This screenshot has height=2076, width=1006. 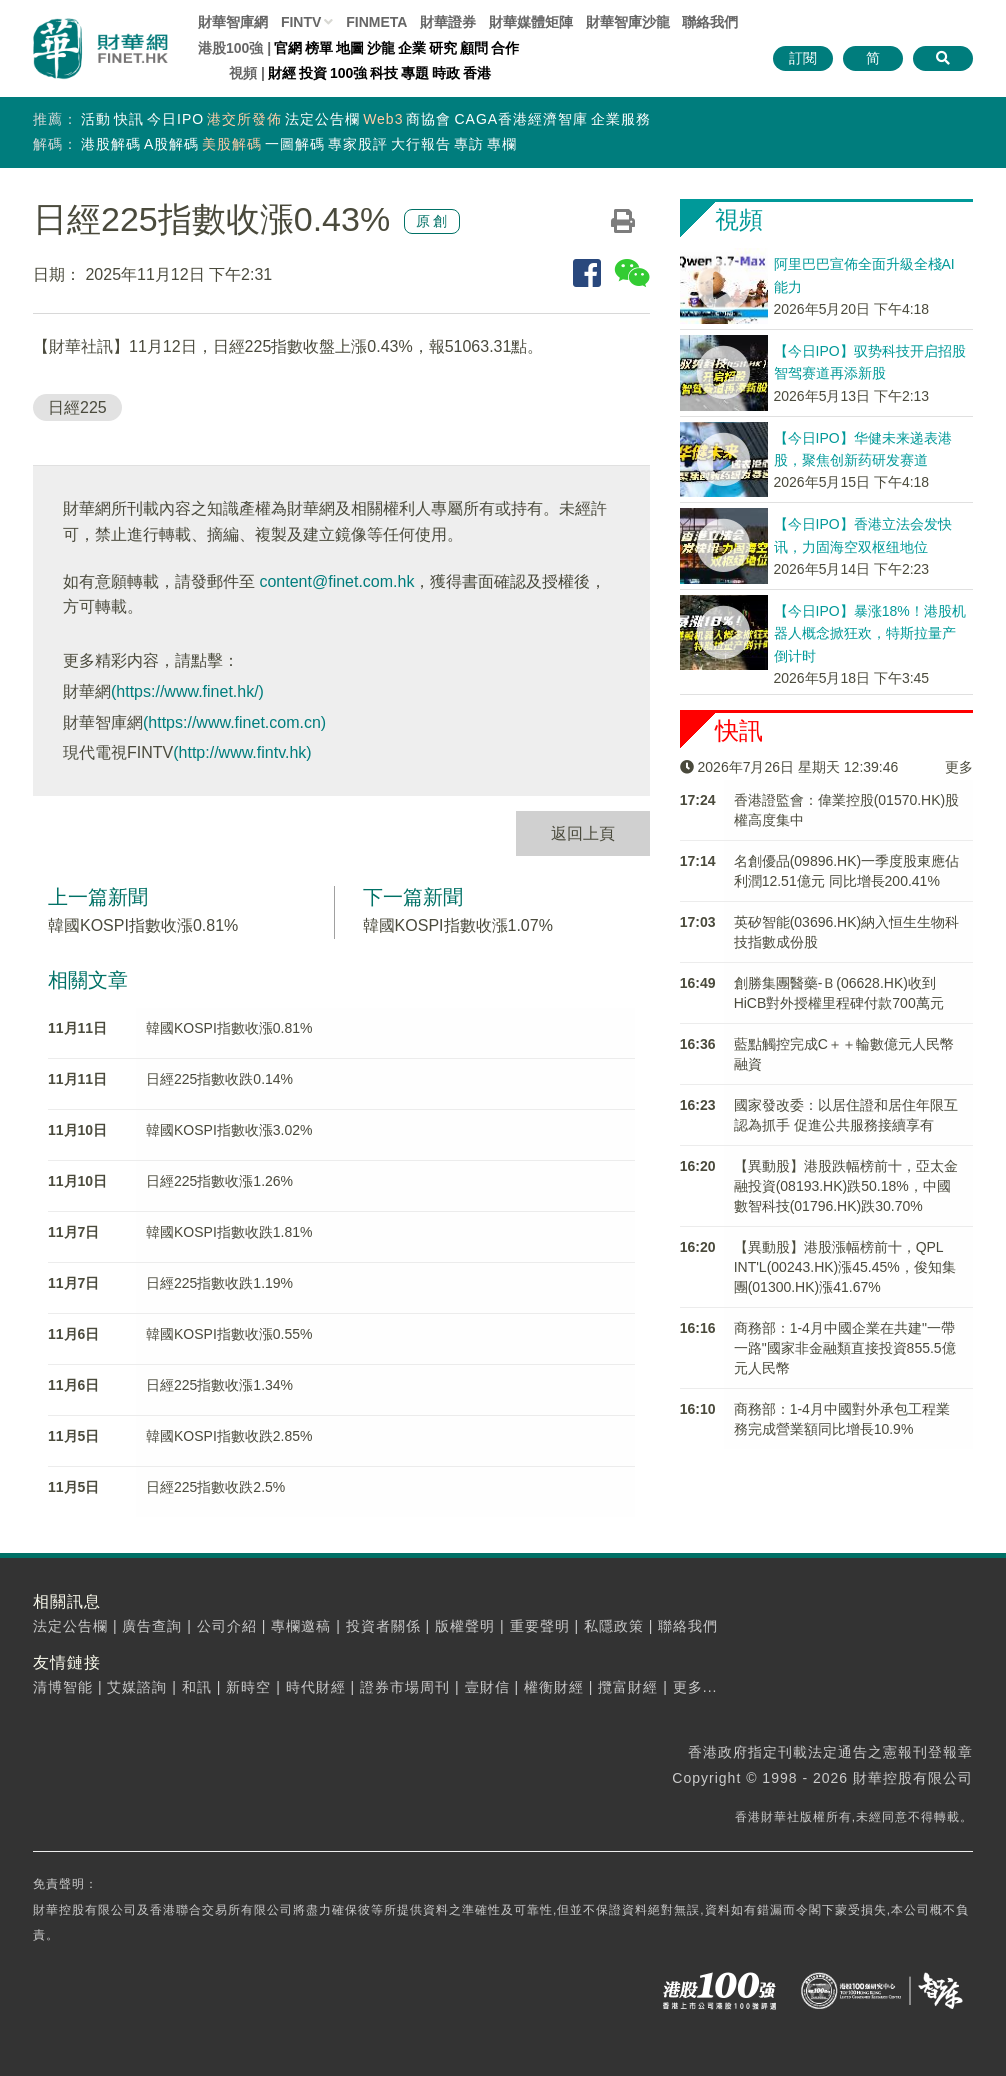 What do you see at coordinates (448, 22) in the screenshot?
I see `財華證券` at bounding box center [448, 22].